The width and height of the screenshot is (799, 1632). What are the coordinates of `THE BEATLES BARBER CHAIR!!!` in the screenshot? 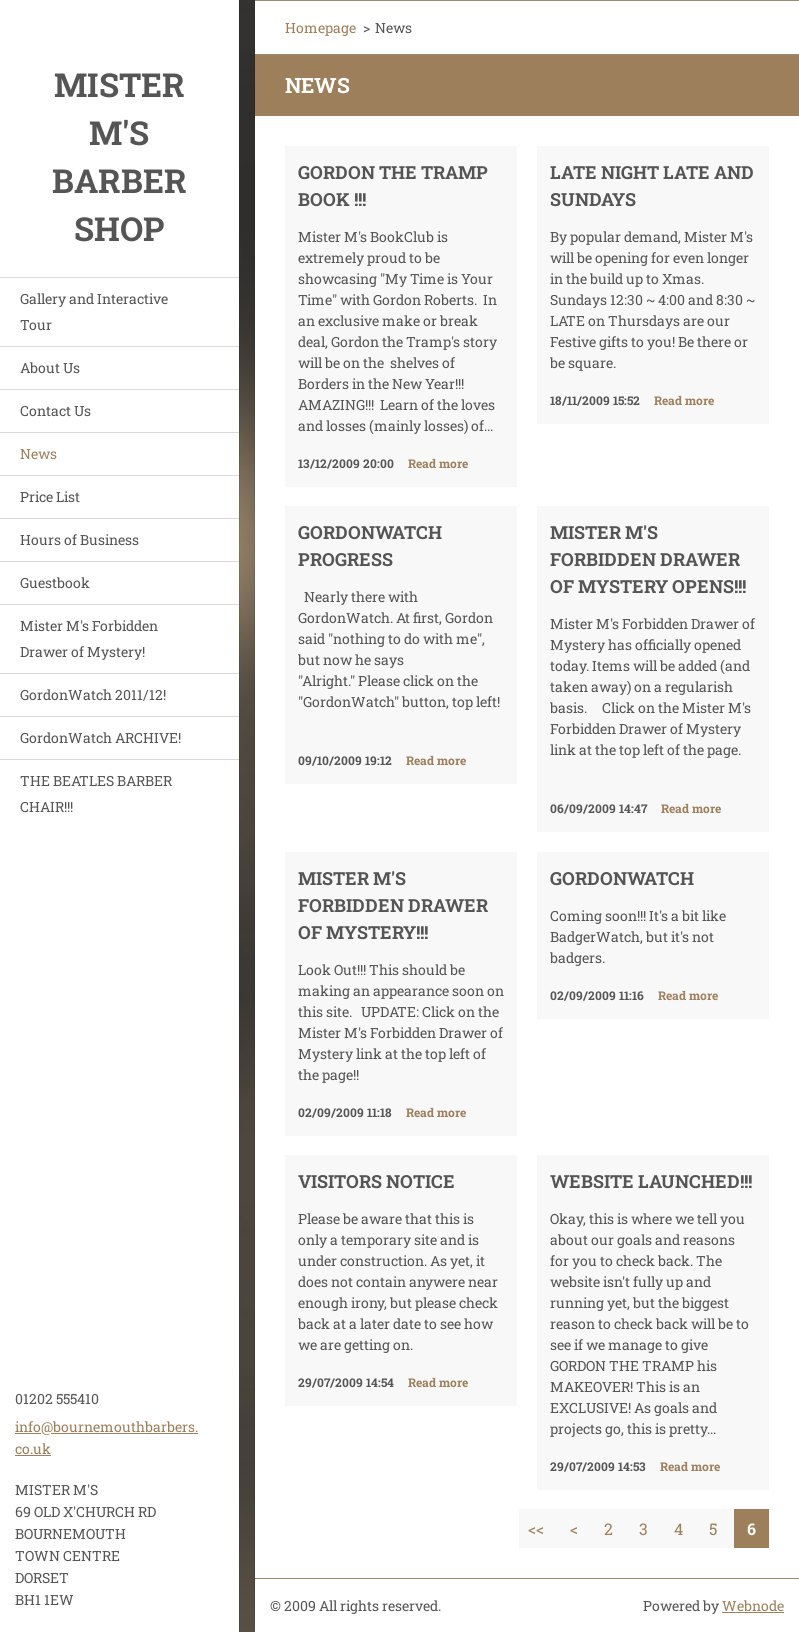 It's located at (96, 793).